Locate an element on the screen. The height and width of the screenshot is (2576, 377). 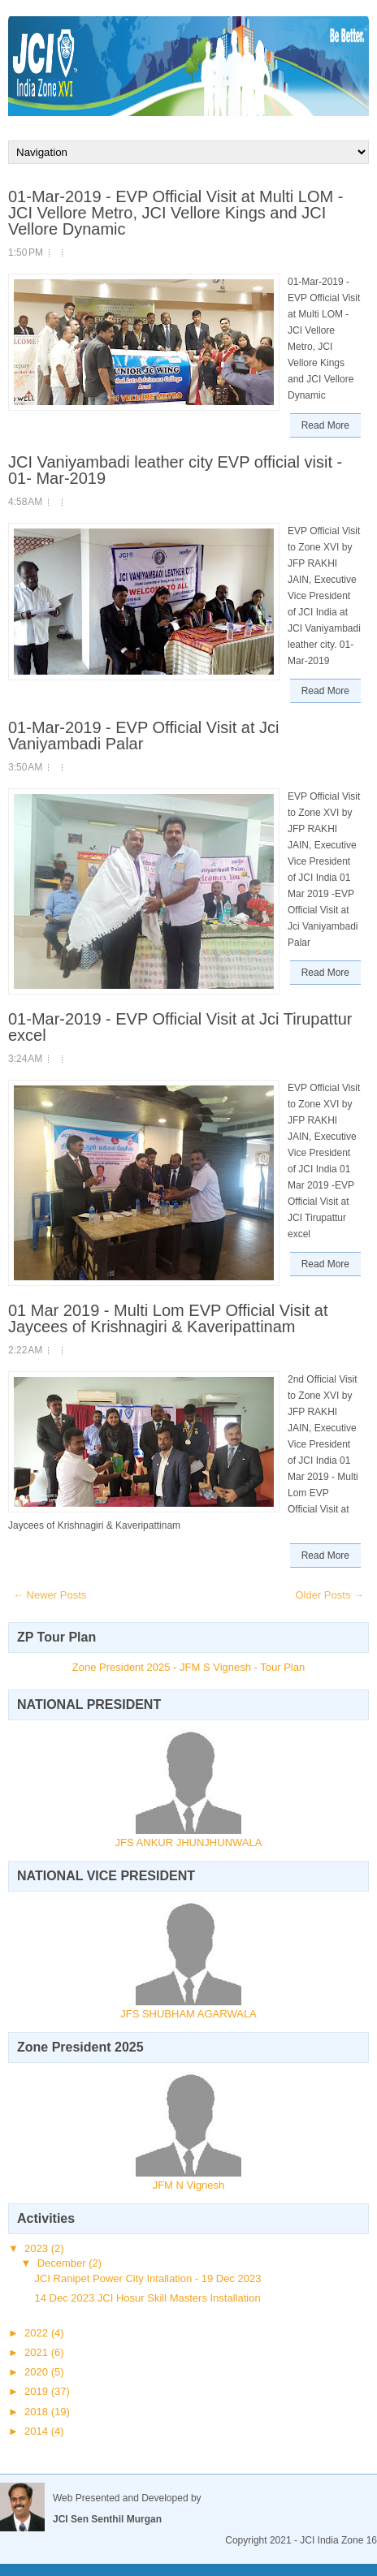
2019 is located at coordinates (37, 2391).